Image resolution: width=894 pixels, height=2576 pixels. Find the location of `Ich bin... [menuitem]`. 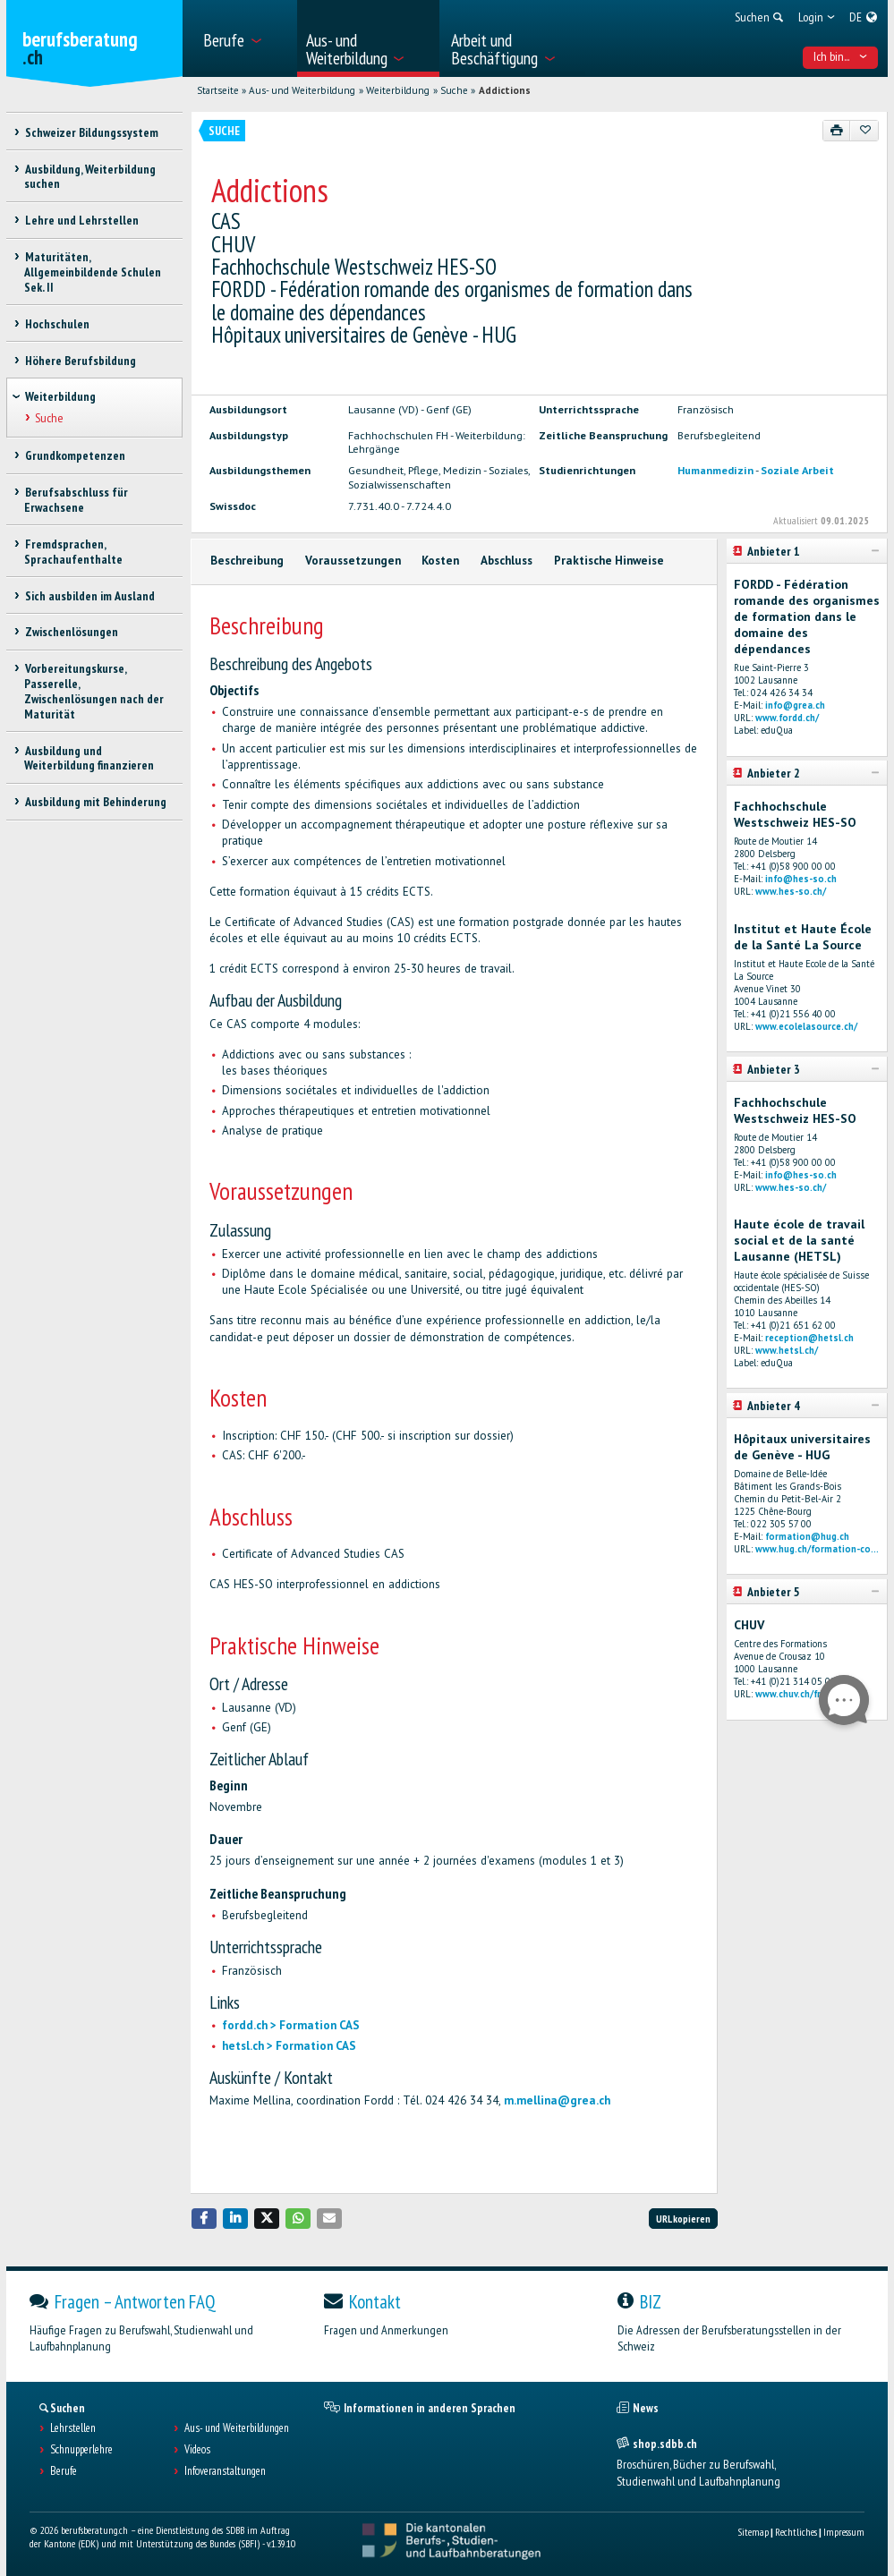

Ich bin... [menuitem] is located at coordinates (840, 56).